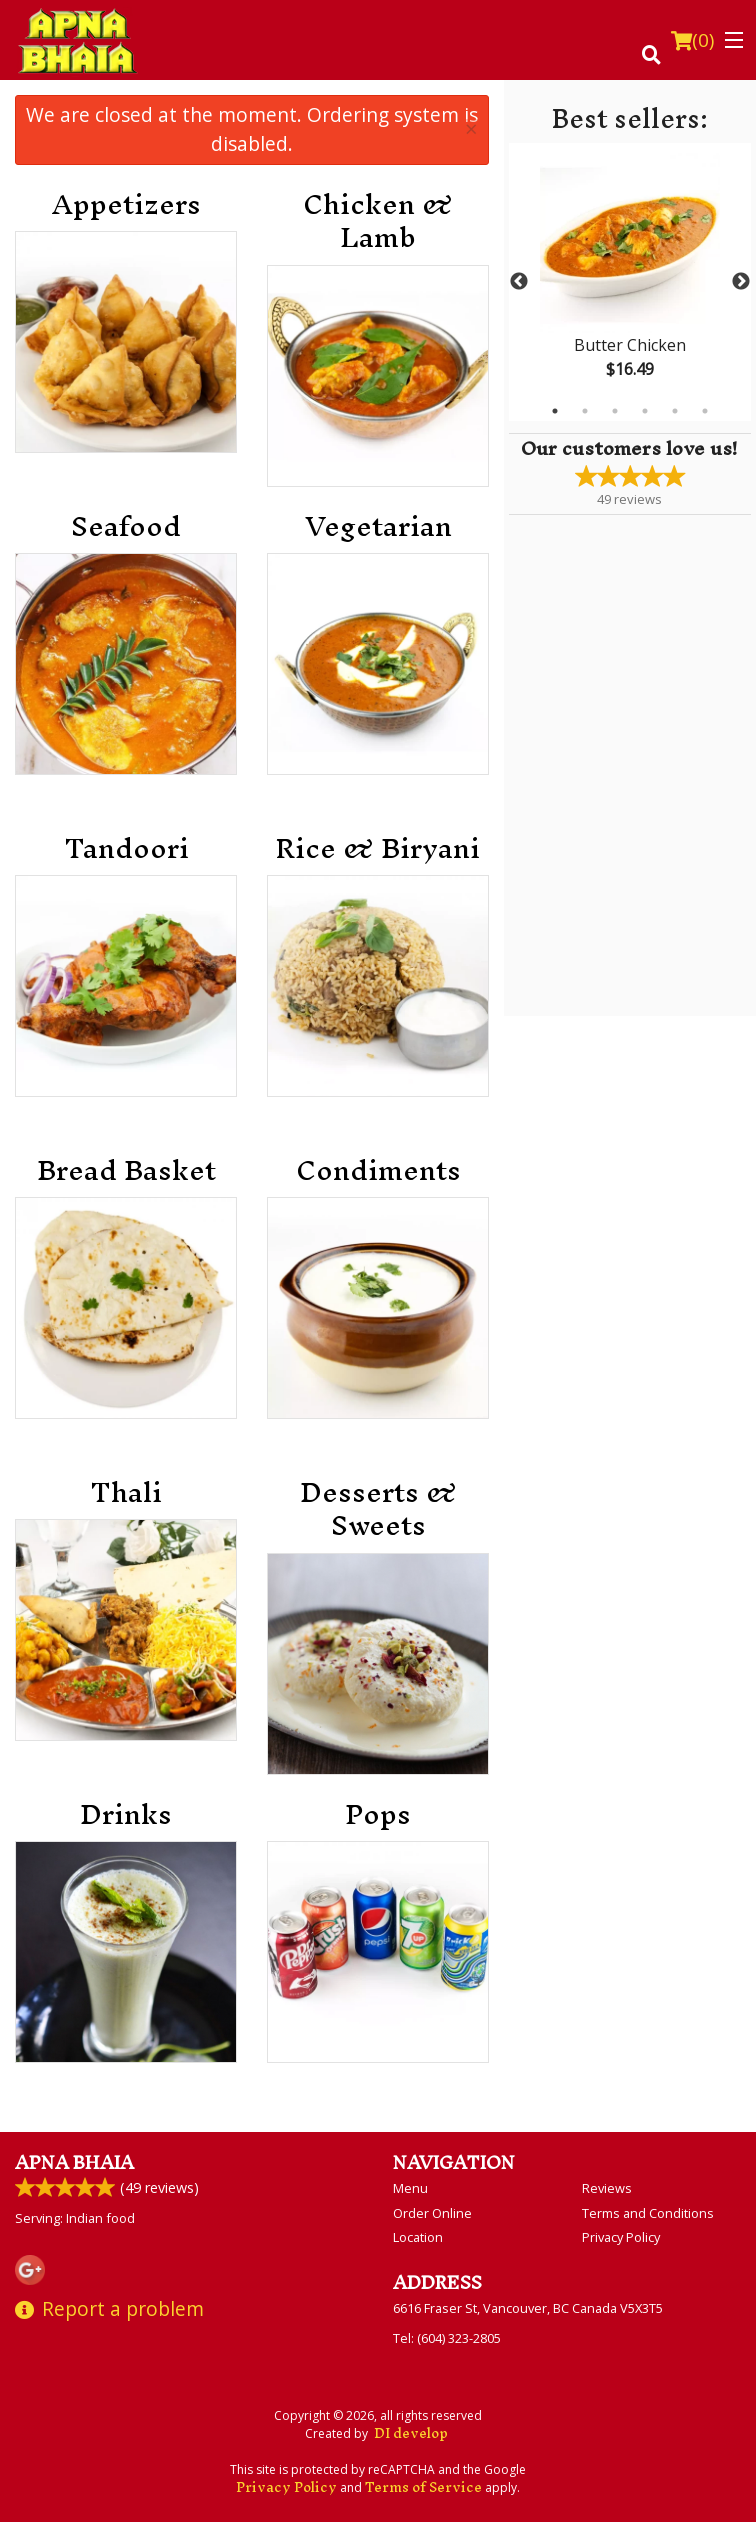 This screenshot has height=2522, width=756. What do you see at coordinates (630, 282) in the screenshot?
I see `[tabpanel]` at bounding box center [630, 282].